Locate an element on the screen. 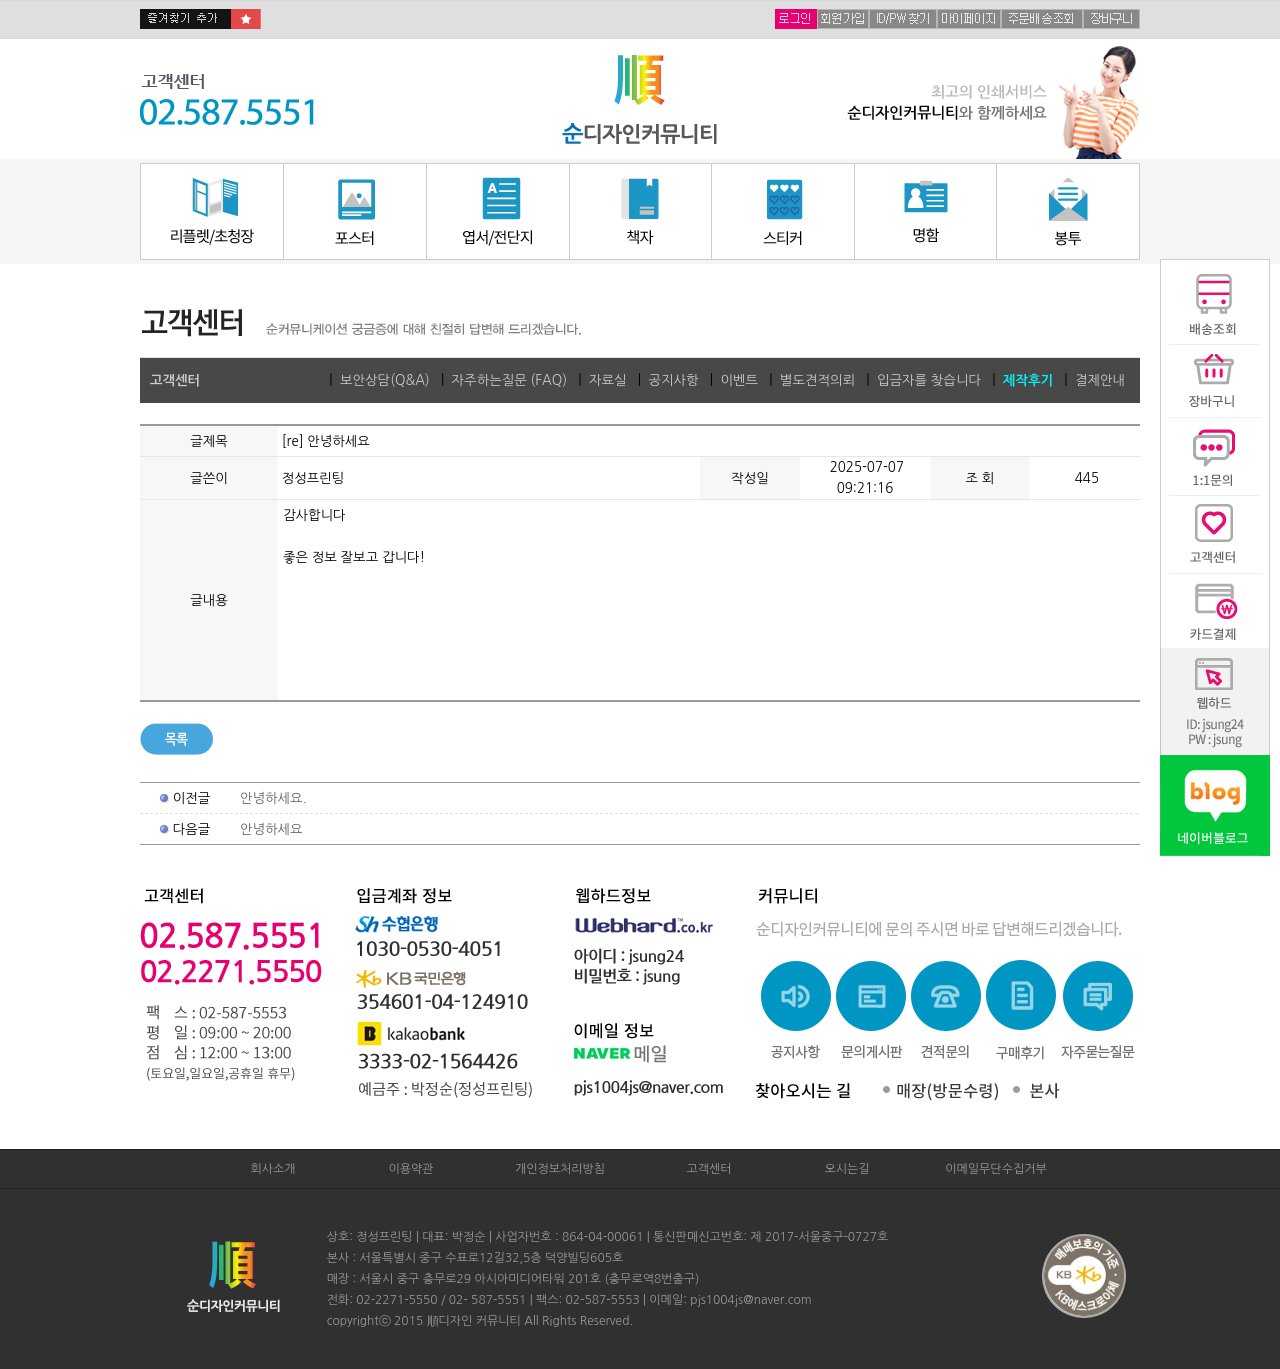 The width and height of the screenshot is (1280, 1369). 별도견적의뢰 is located at coordinates (817, 380).